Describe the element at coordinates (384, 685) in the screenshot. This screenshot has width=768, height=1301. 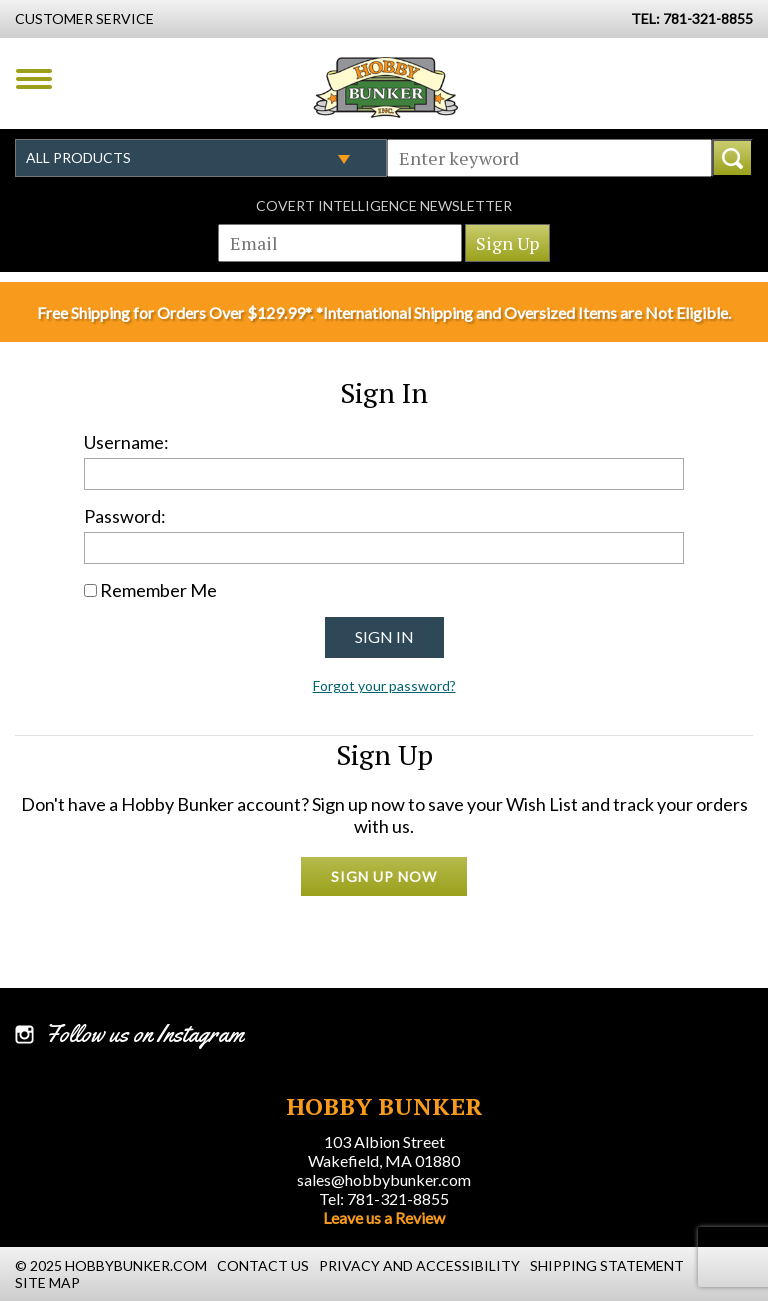
I see `Forgot your password?` at that location.